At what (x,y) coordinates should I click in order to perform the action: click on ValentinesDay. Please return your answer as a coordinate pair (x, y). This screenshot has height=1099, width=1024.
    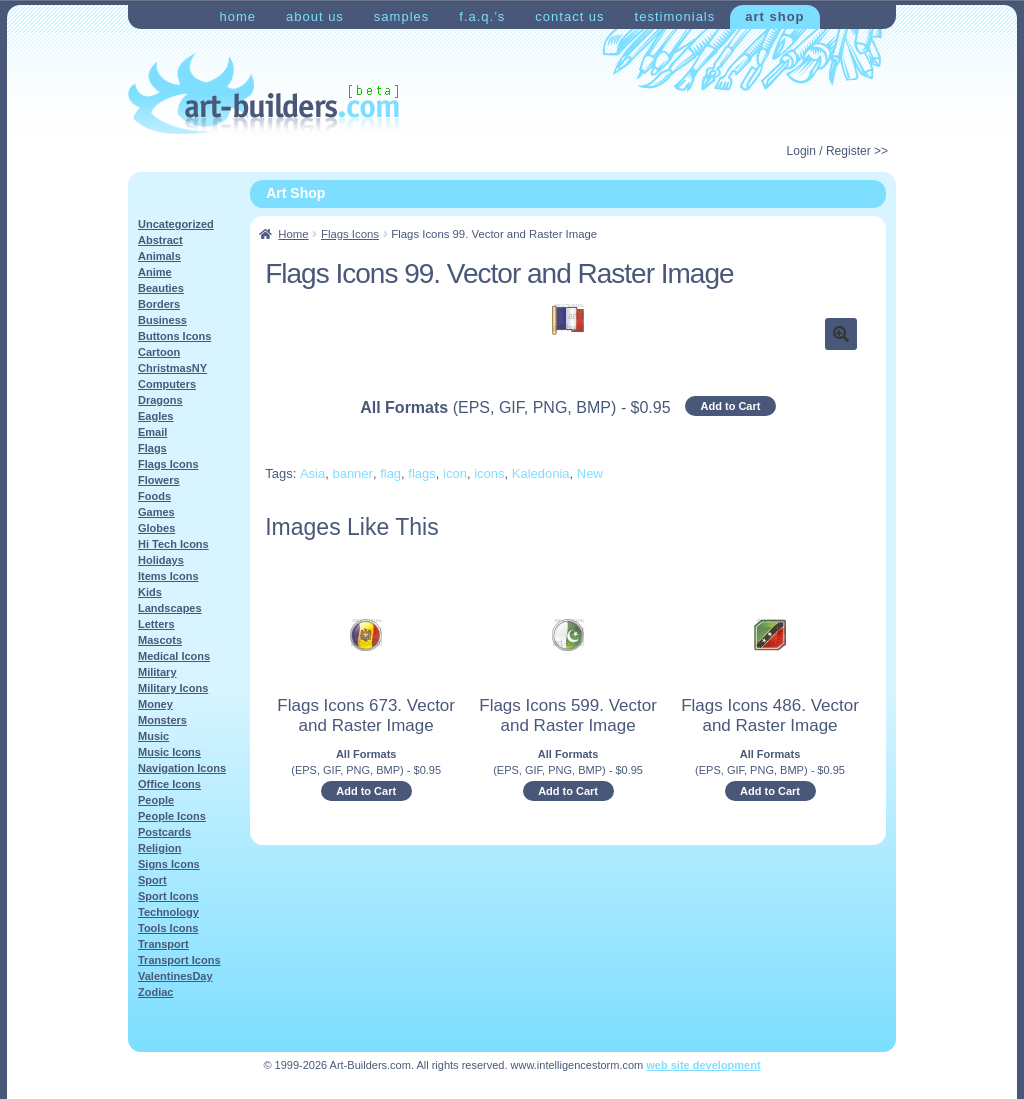
    Looking at the image, I should click on (175, 976).